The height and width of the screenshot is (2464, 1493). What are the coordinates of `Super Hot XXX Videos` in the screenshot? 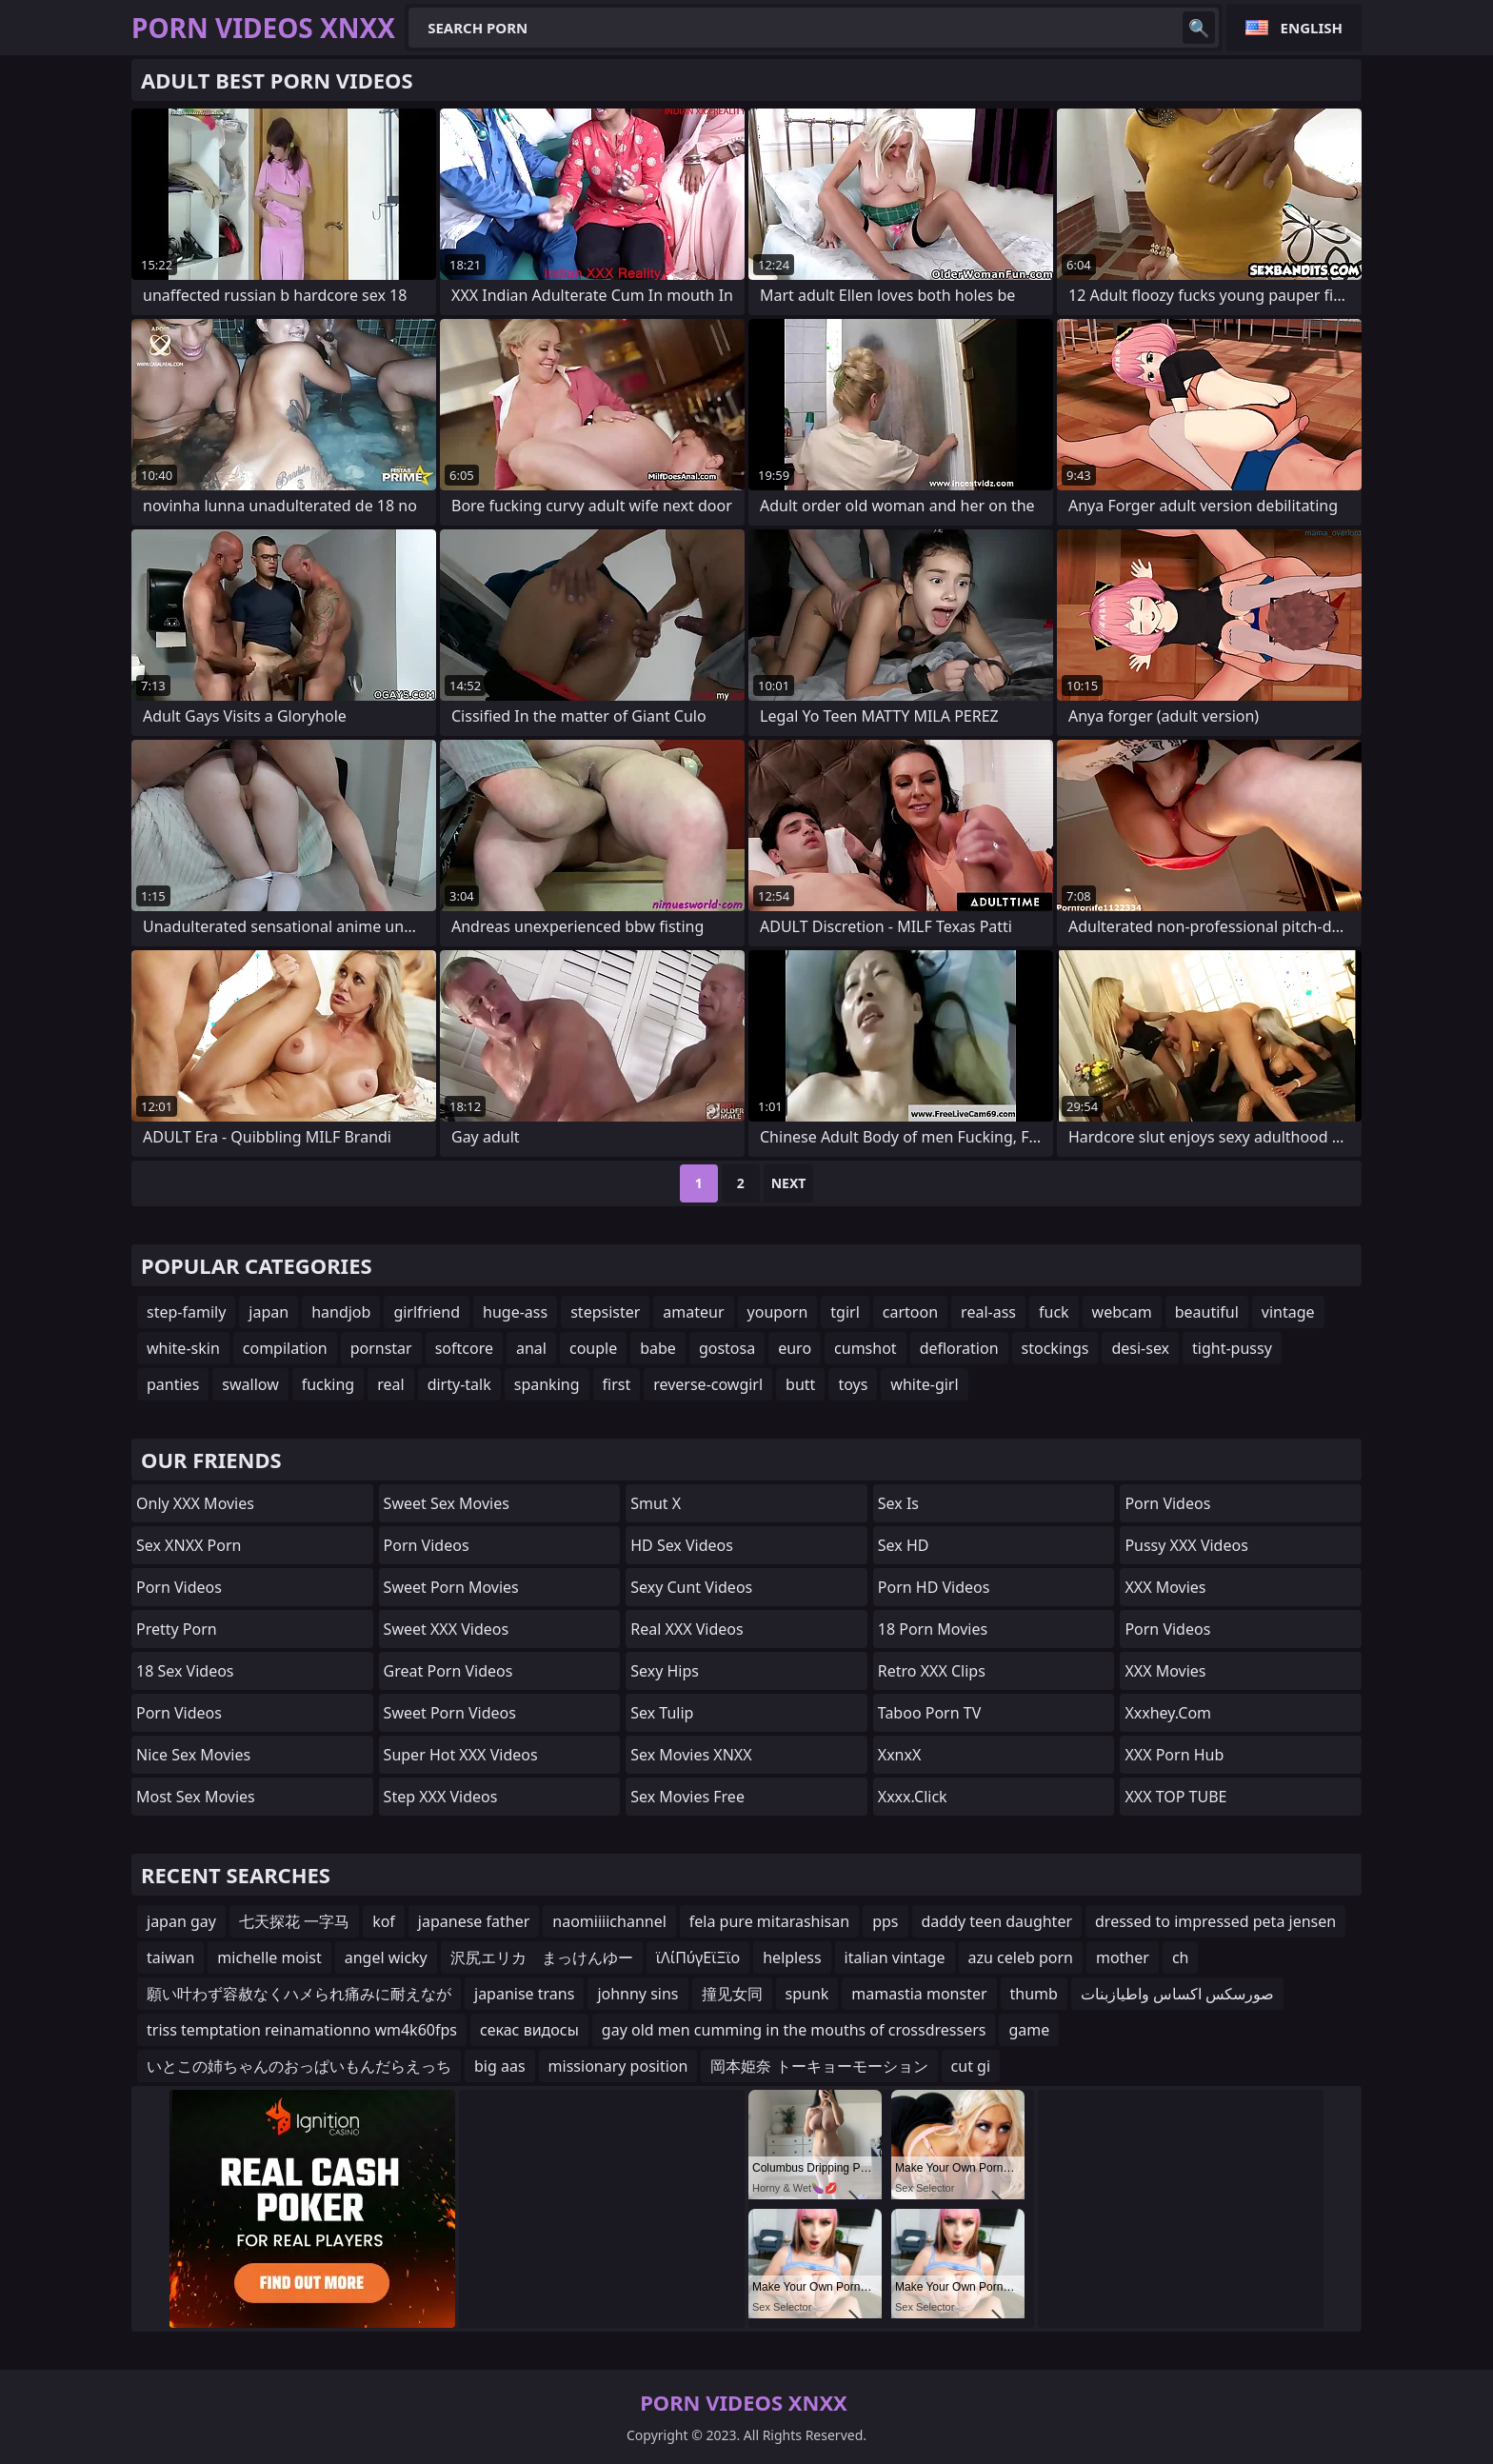 It's located at (461, 1754).